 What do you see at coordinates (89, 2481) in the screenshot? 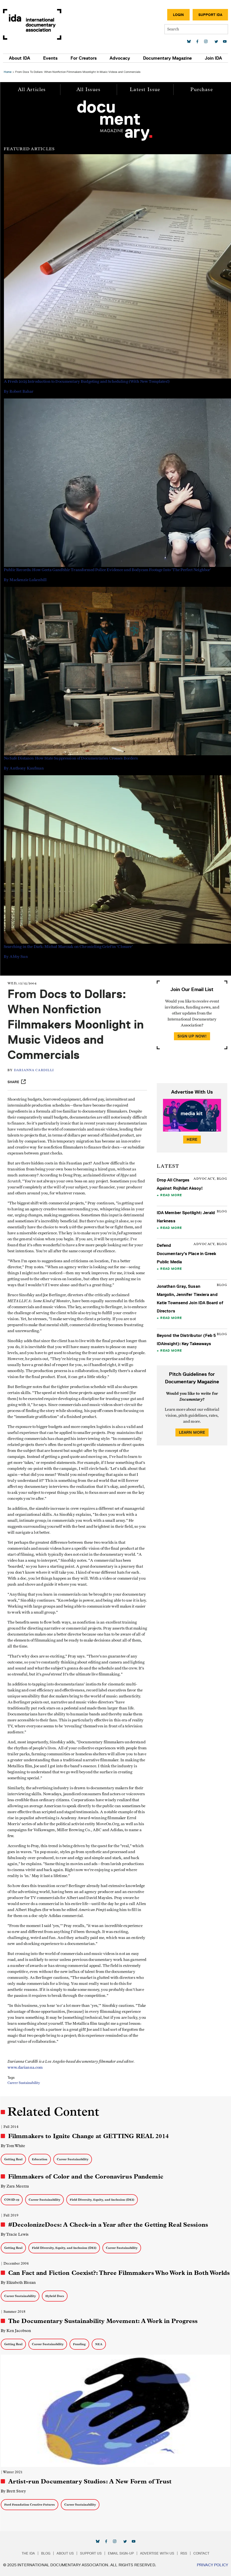
I see `Artist-run Documentary Studios: A New Form of Trust` at bounding box center [89, 2481].